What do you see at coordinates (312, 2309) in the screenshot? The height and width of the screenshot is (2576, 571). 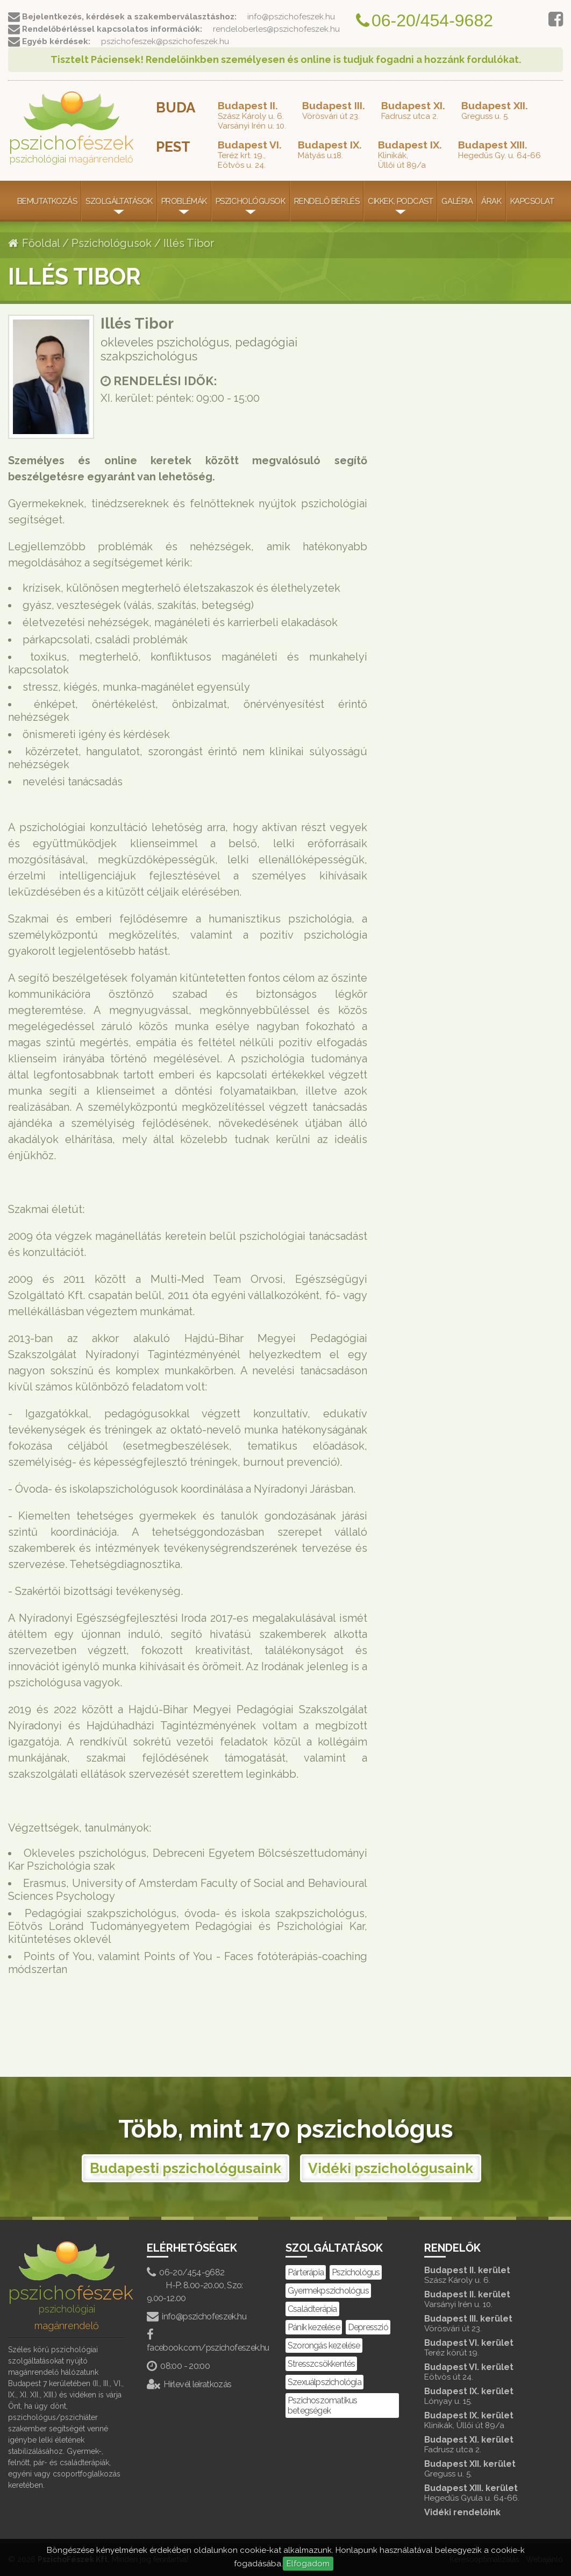 I see `Családterápia` at bounding box center [312, 2309].